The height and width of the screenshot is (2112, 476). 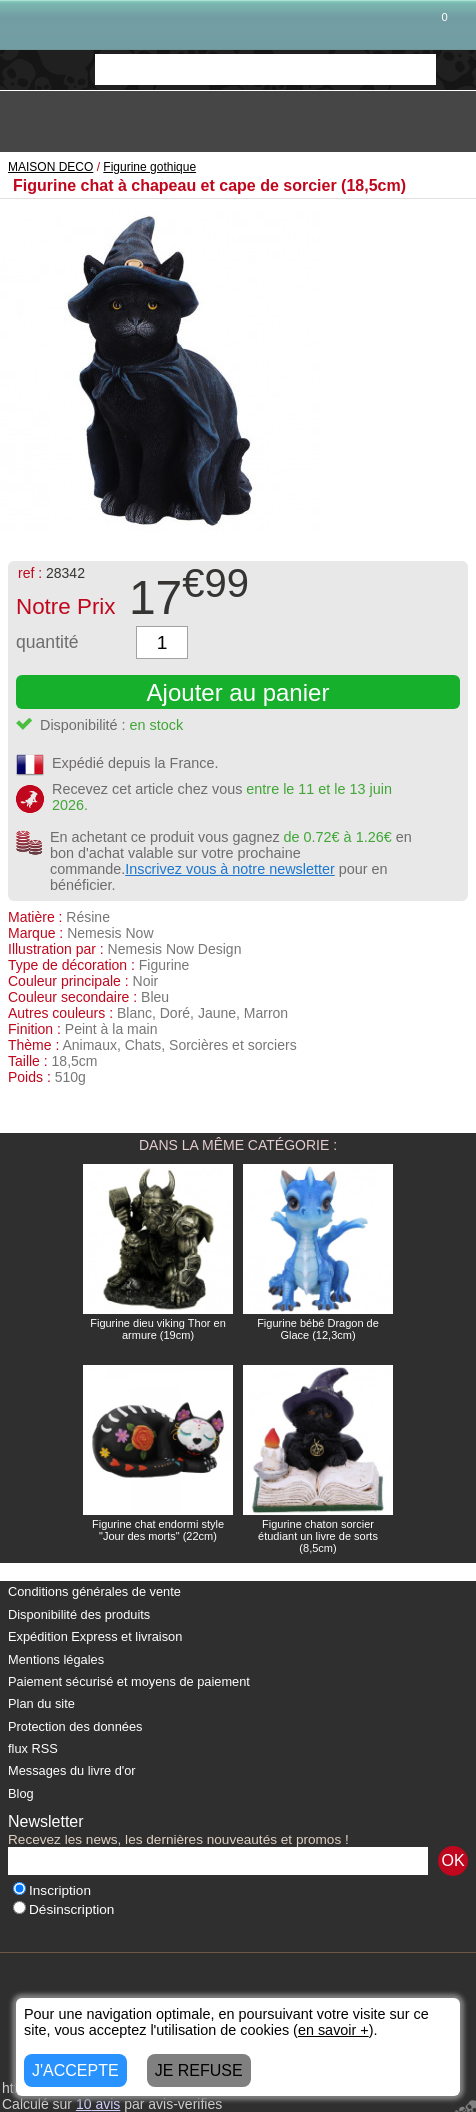 I want to click on Blog, so click(x=21, y=1793).